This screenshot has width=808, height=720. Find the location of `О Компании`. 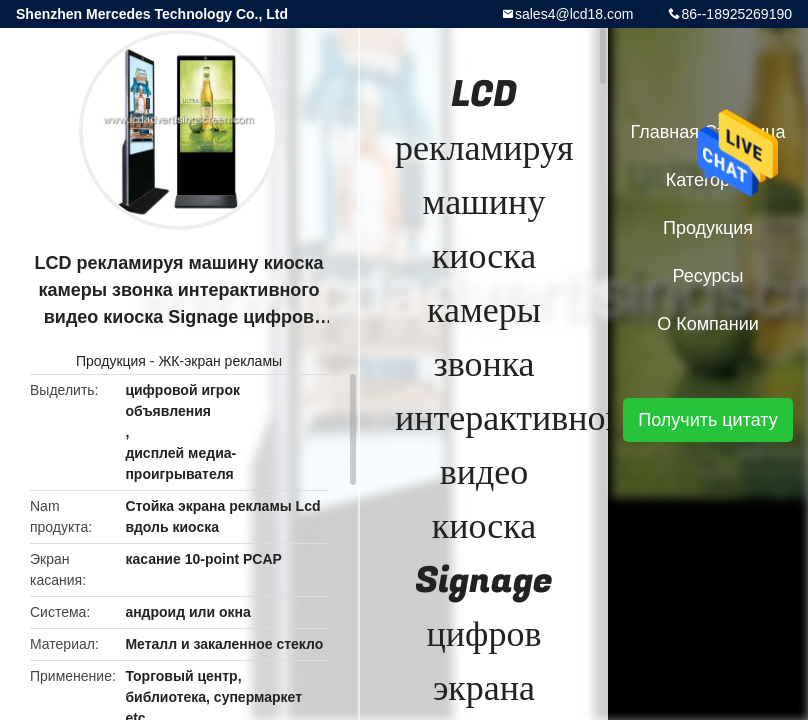

О Компании is located at coordinates (708, 324).